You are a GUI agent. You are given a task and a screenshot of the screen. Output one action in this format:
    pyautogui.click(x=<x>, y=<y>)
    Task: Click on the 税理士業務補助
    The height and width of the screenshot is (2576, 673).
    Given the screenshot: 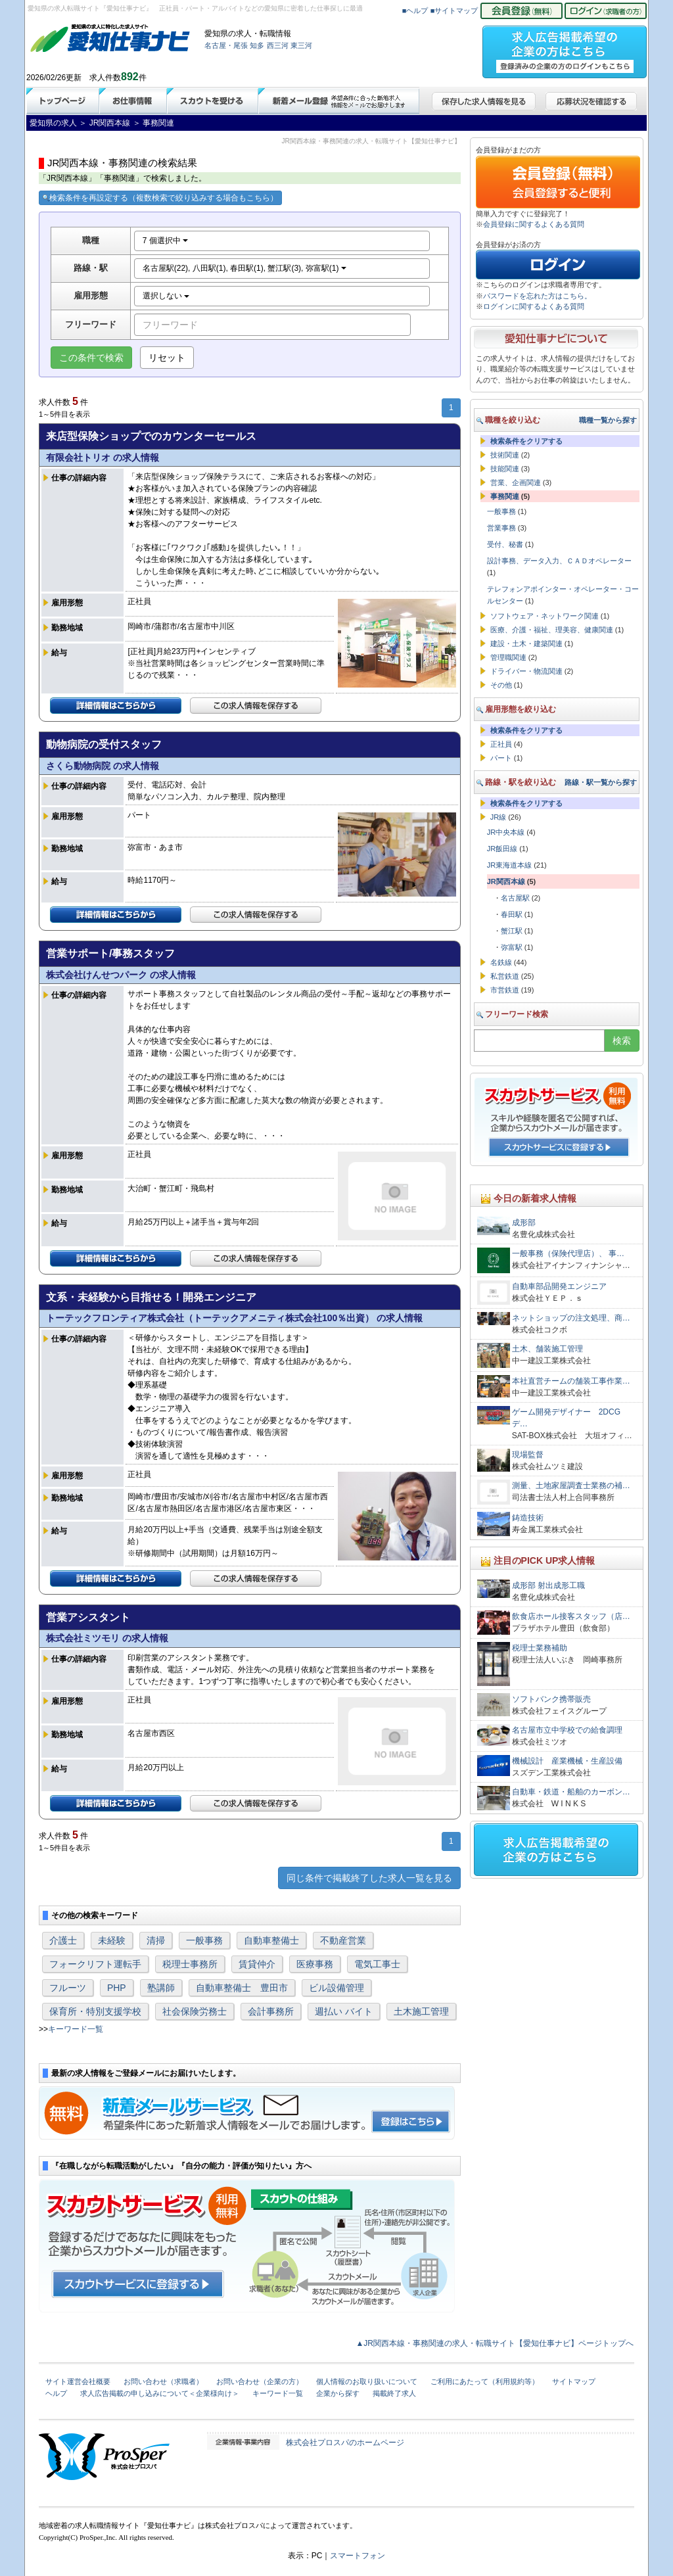 What is the action you would take?
    pyautogui.click(x=539, y=1647)
    